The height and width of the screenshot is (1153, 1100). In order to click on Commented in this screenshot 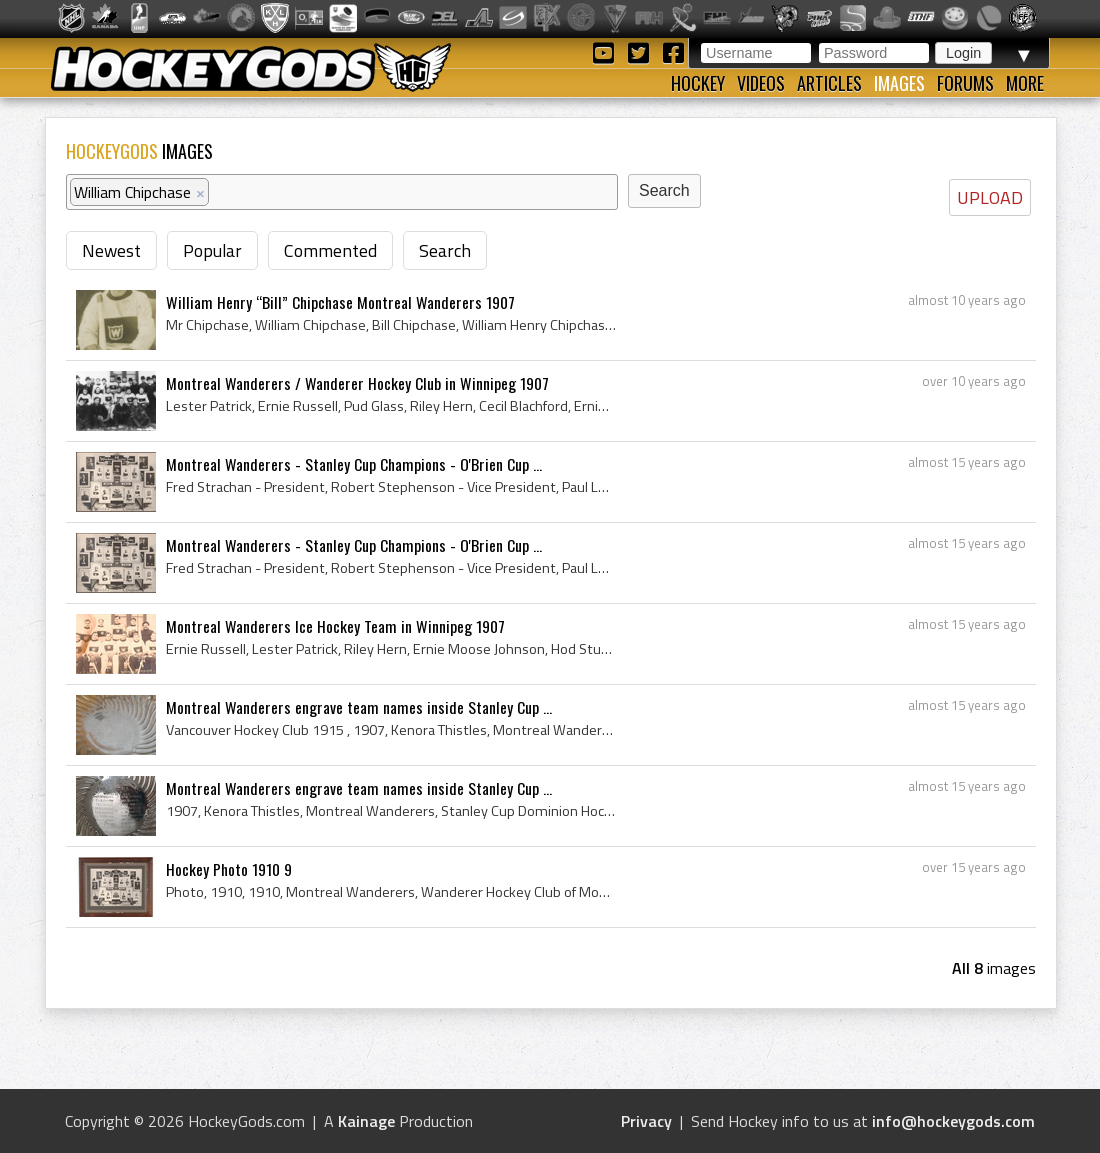, I will do `click(330, 250)`.